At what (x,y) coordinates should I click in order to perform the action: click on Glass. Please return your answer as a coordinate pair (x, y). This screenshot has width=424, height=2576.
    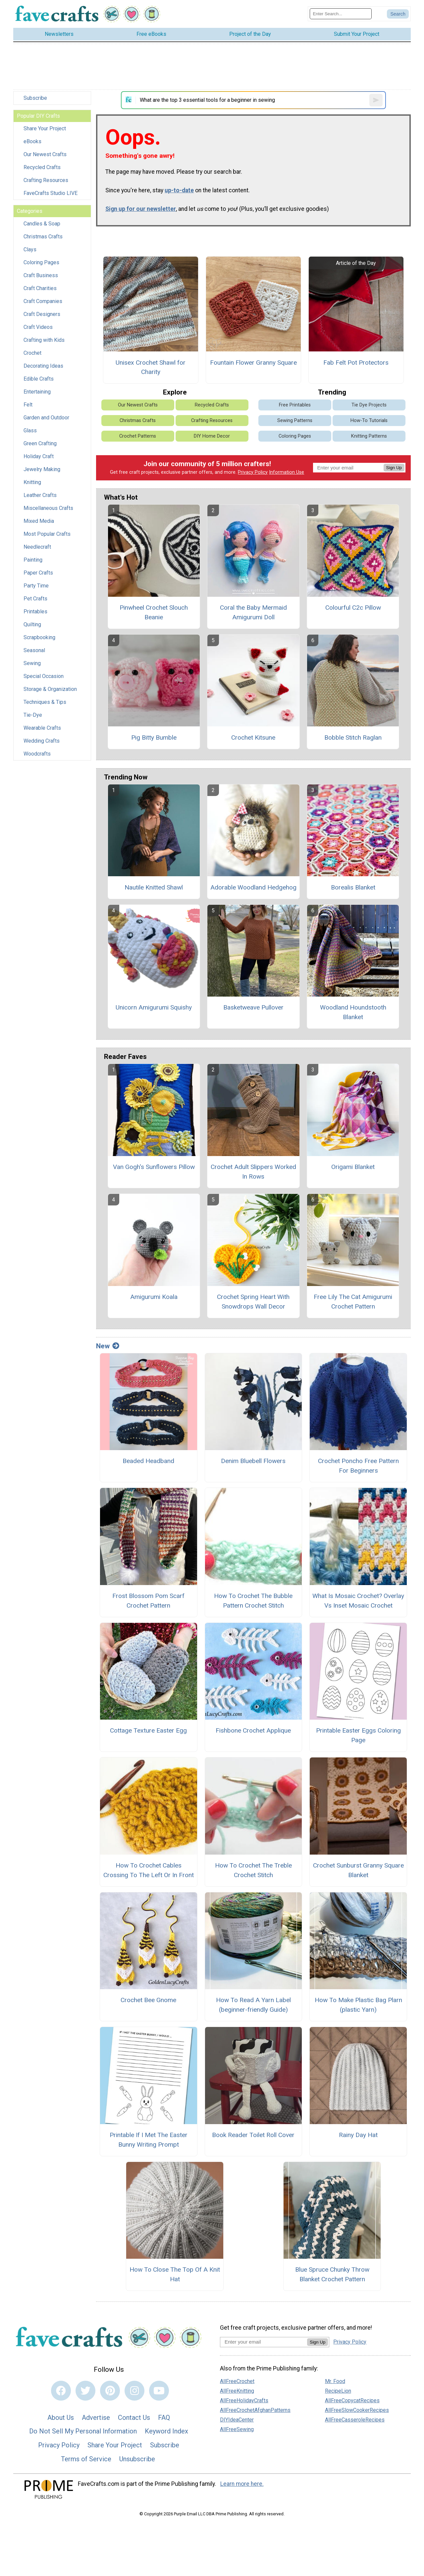
    Looking at the image, I should click on (30, 430).